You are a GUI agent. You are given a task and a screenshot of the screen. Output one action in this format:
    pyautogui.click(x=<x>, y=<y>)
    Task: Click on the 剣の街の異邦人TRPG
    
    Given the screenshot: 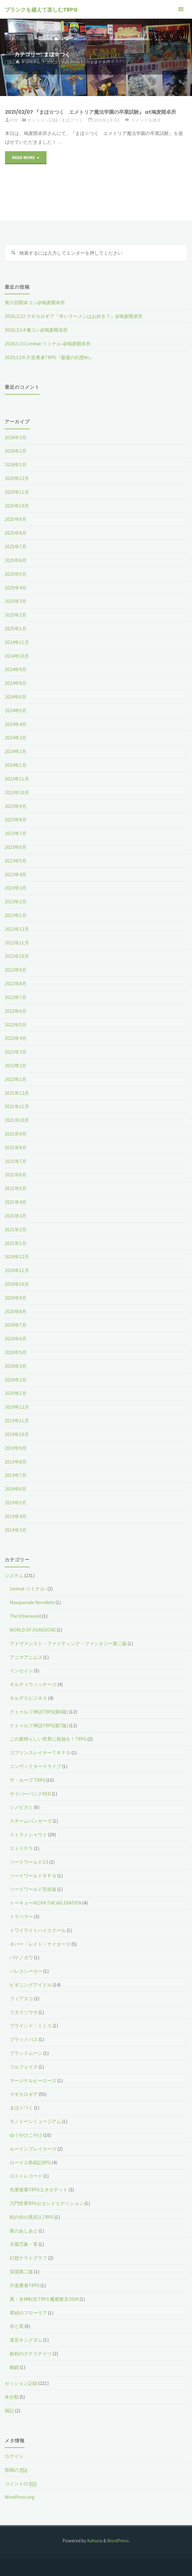 What is the action you would take?
    pyautogui.click(x=32, y=2217)
    